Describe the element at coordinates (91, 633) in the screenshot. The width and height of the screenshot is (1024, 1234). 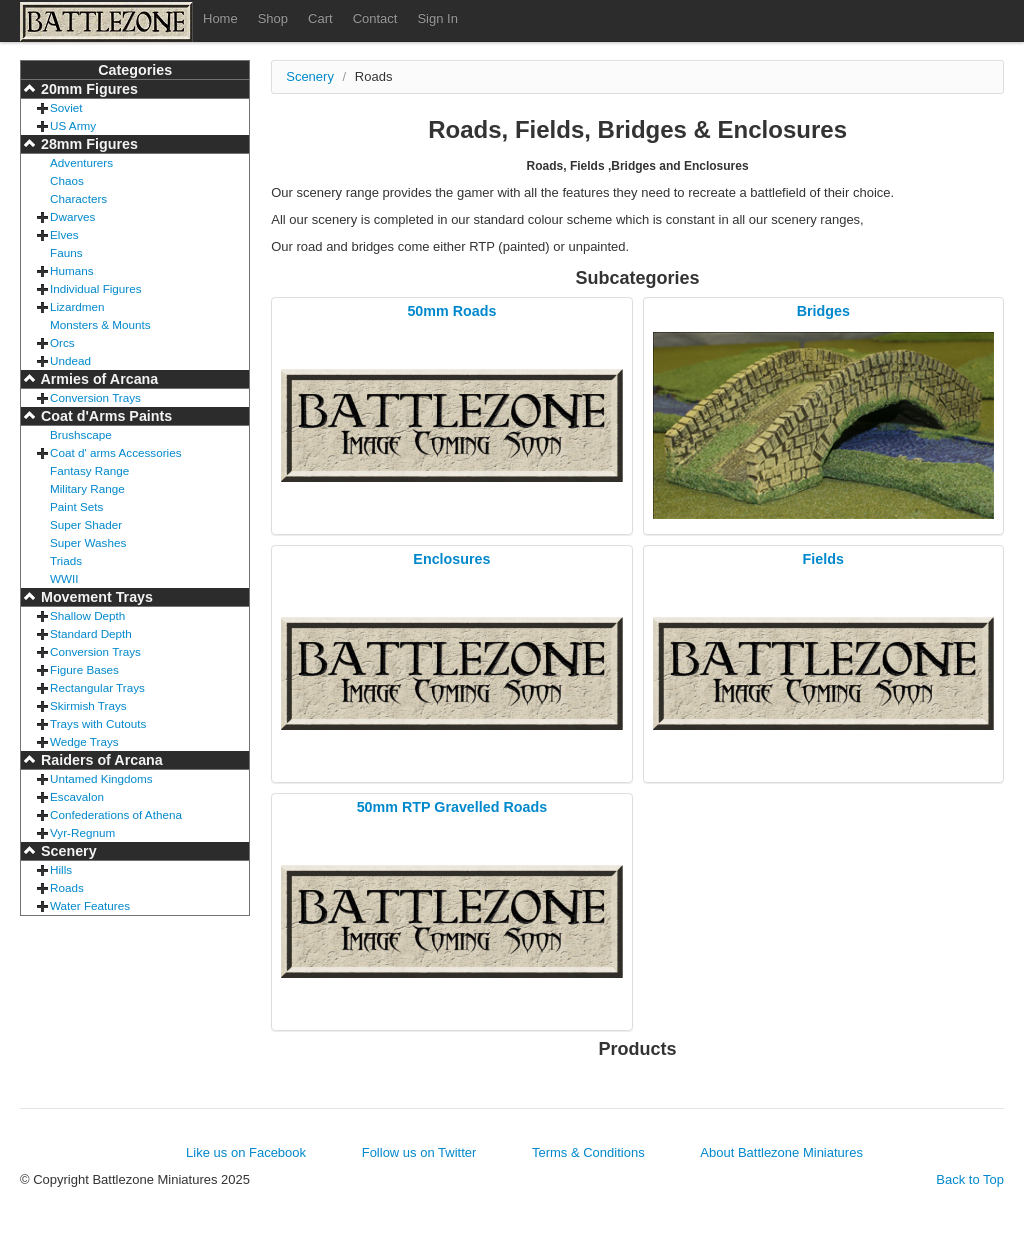
I see `Standard Depth` at that location.